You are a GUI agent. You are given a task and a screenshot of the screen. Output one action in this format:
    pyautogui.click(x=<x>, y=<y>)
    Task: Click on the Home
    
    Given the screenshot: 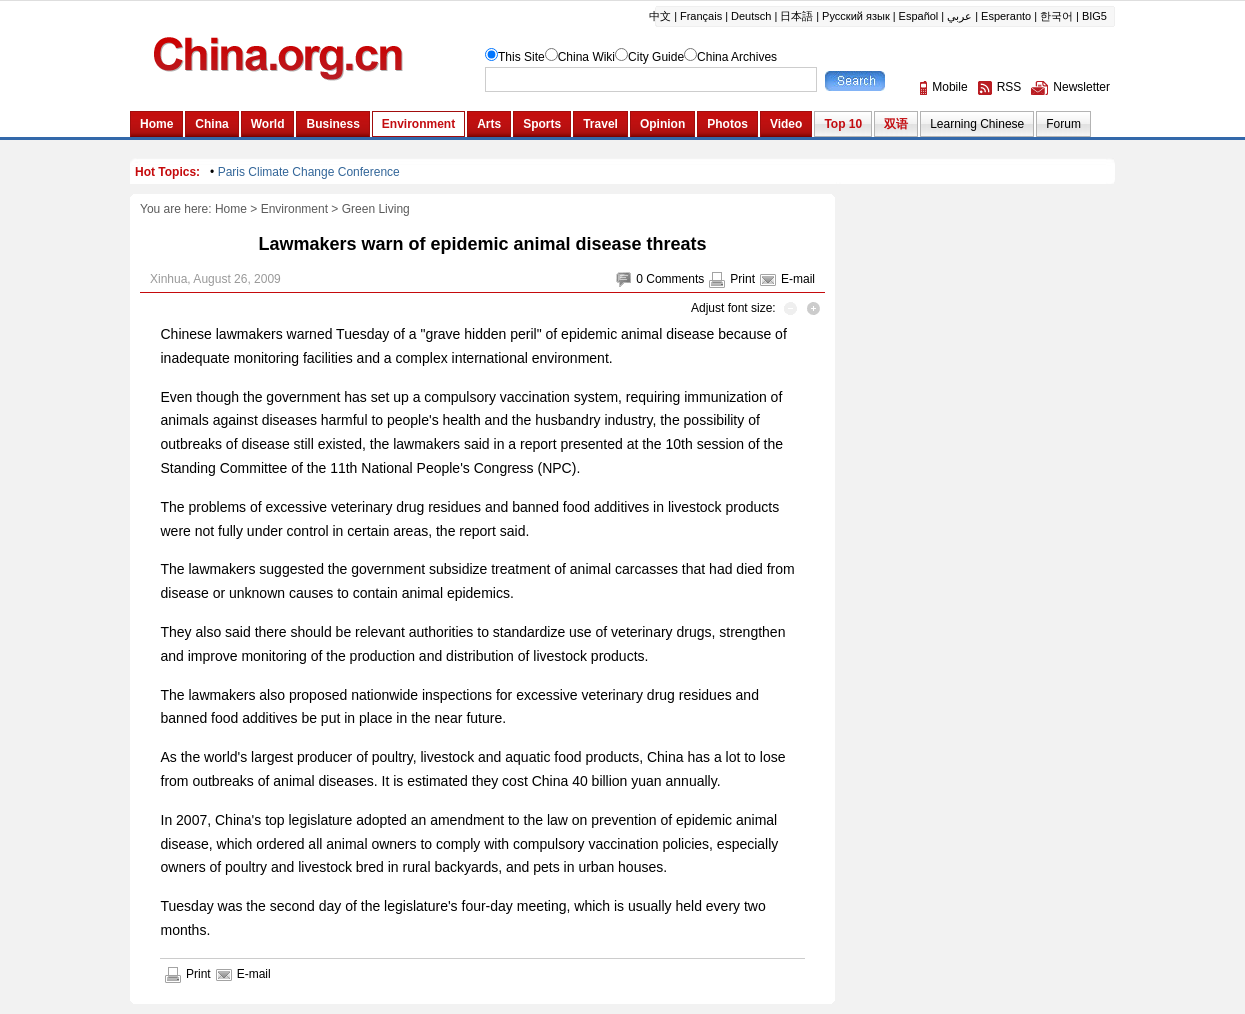 What is the action you would take?
    pyautogui.click(x=231, y=209)
    